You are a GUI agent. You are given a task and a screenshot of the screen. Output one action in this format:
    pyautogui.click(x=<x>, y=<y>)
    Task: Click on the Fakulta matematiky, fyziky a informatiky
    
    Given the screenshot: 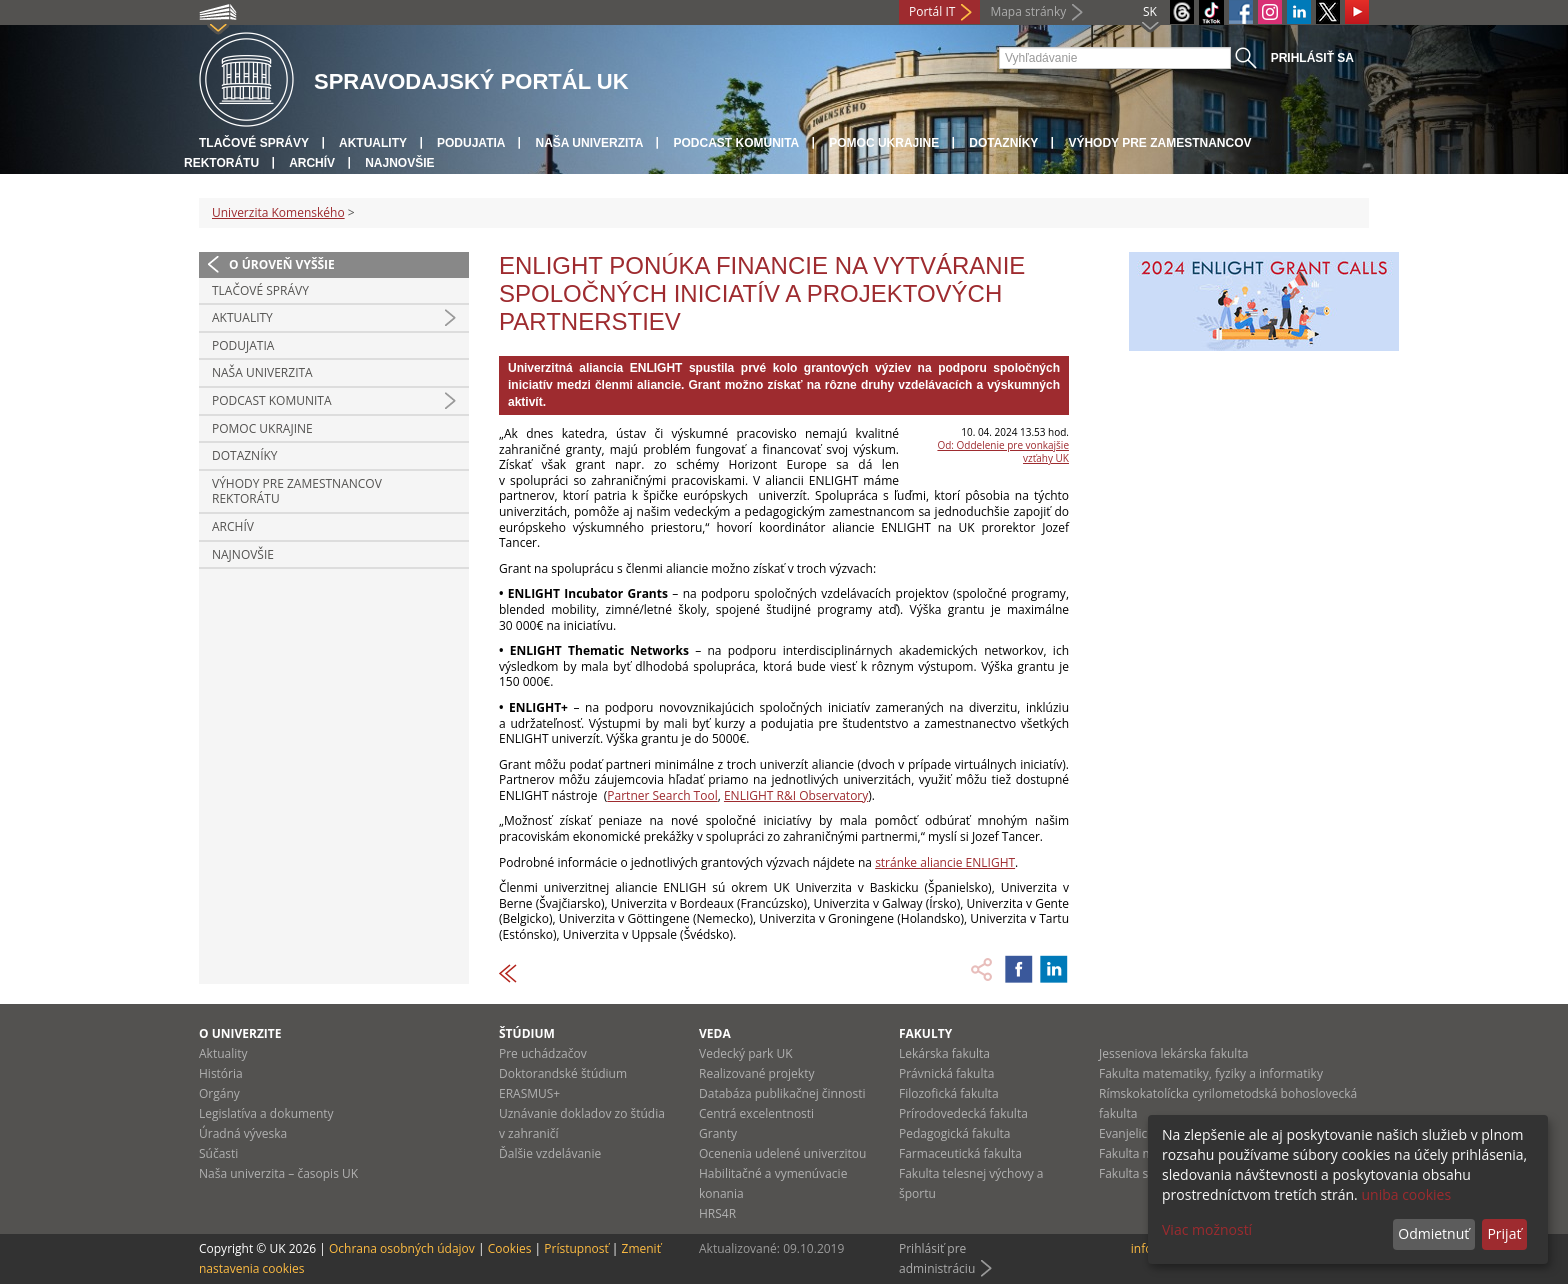 What is the action you would take?
    pyautogui.click(x=1211, y=1073)
    